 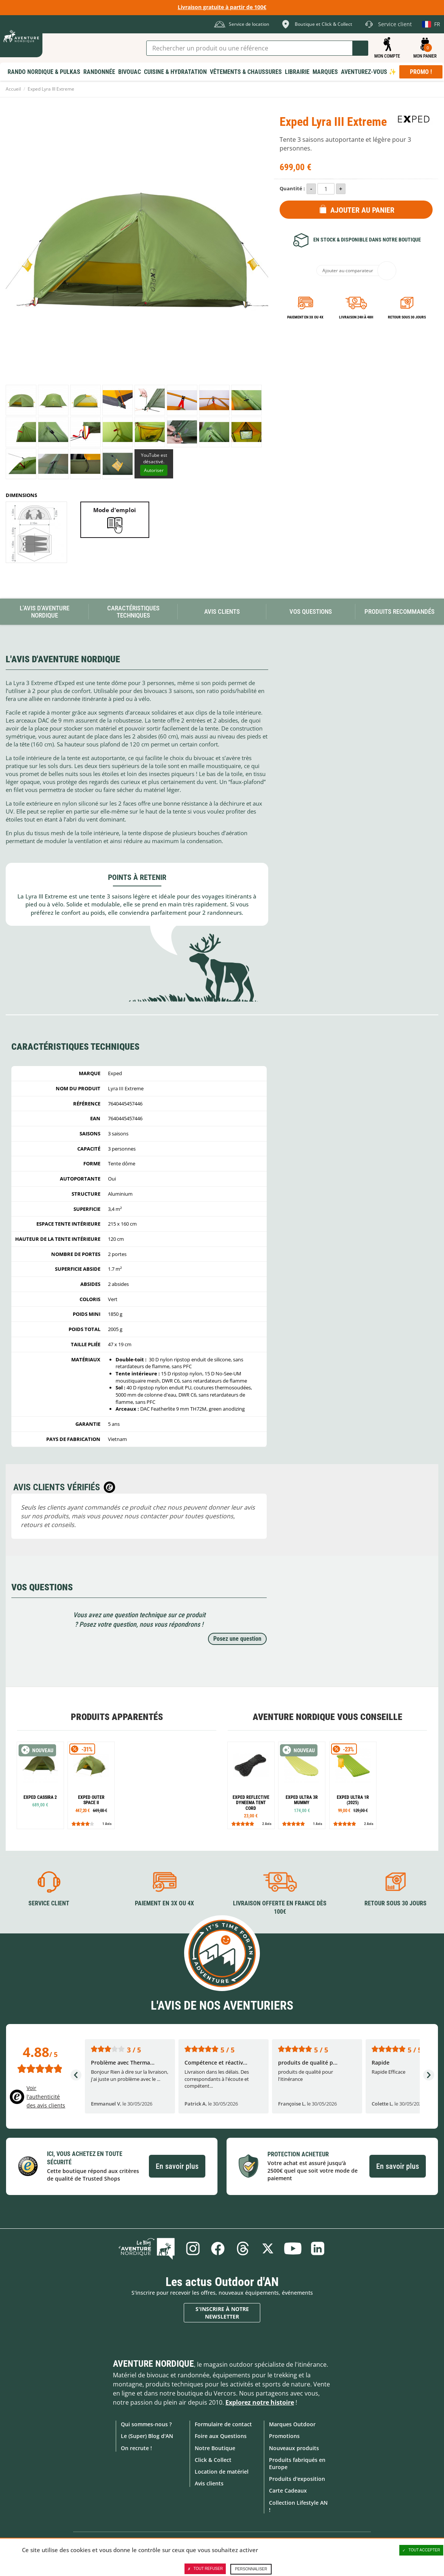 What do you see at coordinates (222, 2312) in the screenshot?
I see `S'inscrire à notre newsletter` at bounding box center [222, 2312].